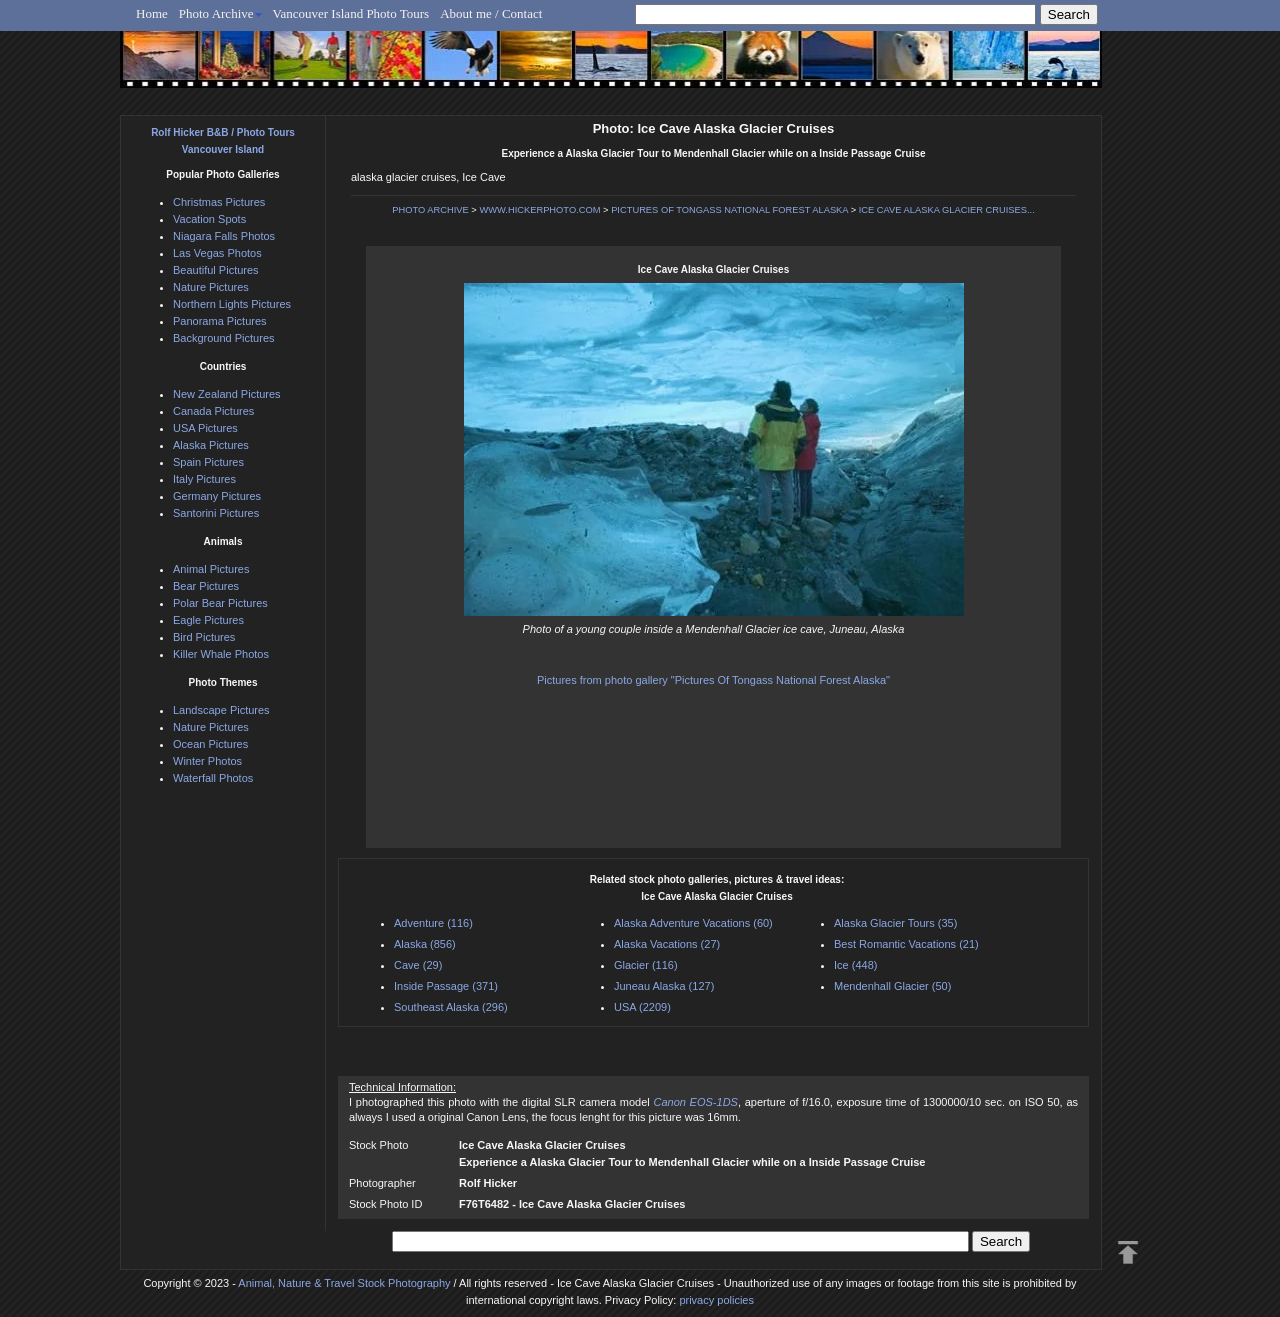 This screenshot has height=1317, width=1280. Describe the element at coordinates (425, 944) in the screenshot. I see `Alaska (856)` at that location.